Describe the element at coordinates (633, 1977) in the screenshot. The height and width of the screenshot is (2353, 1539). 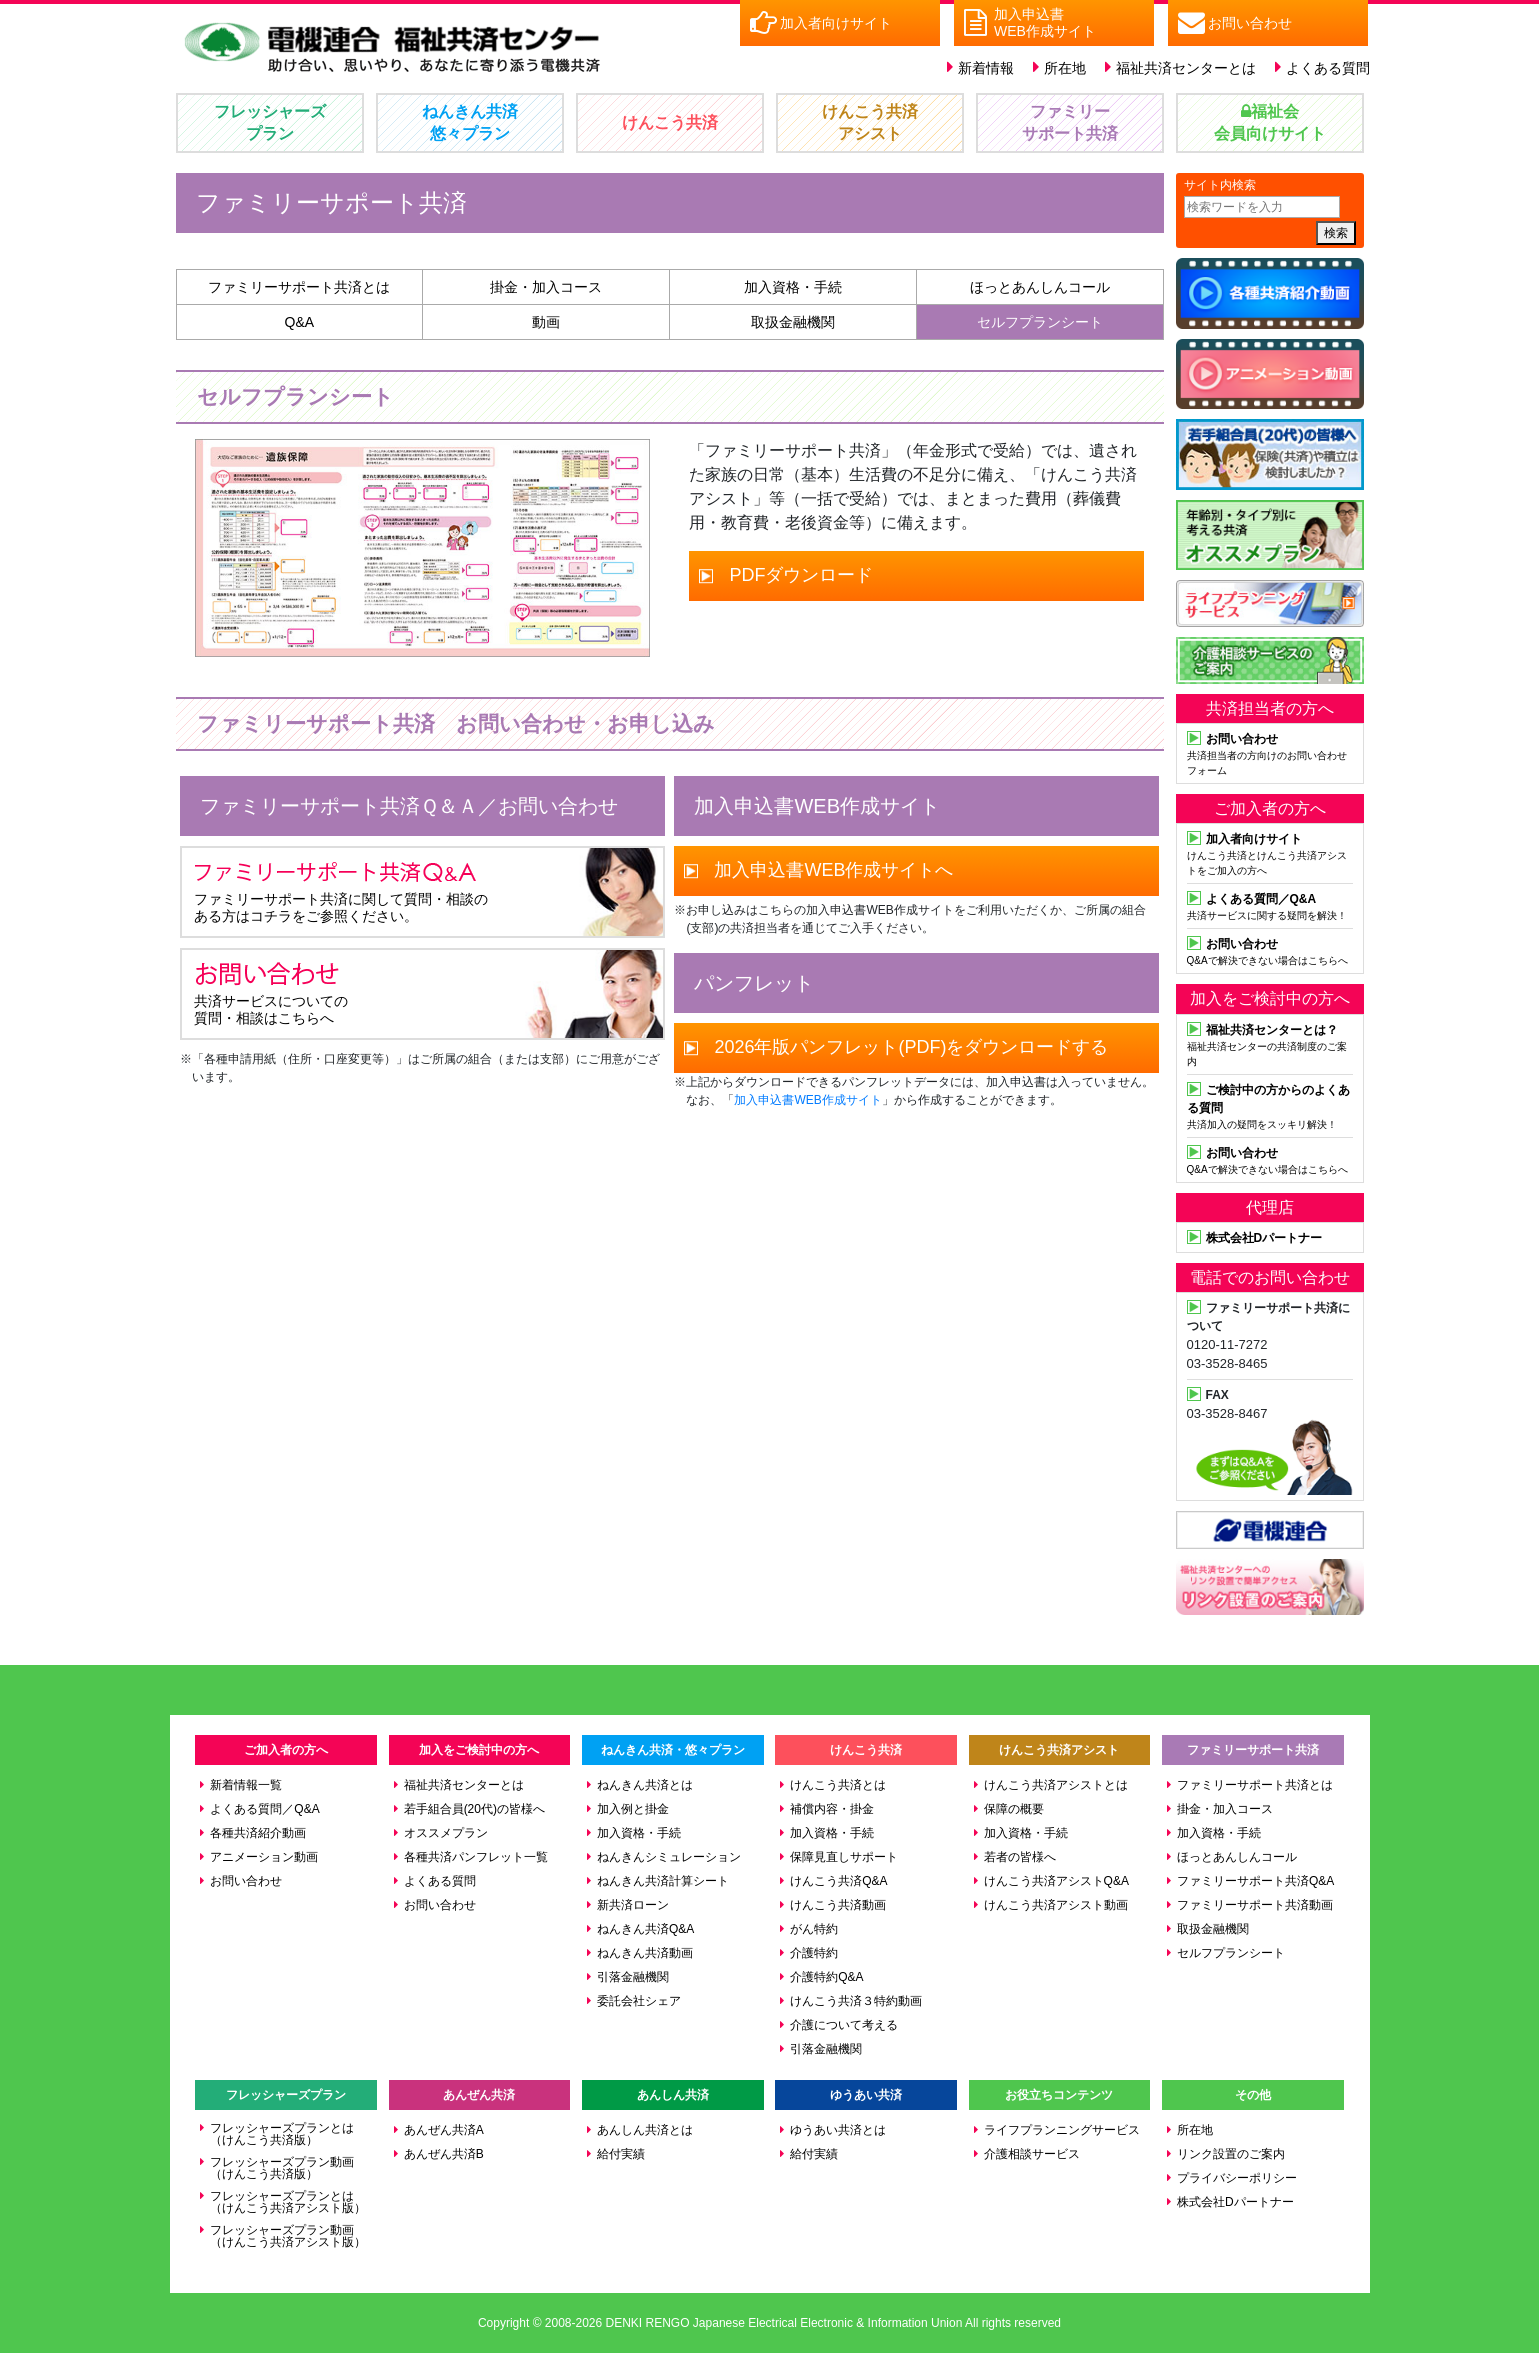
I see `引落金融機関` at that location.